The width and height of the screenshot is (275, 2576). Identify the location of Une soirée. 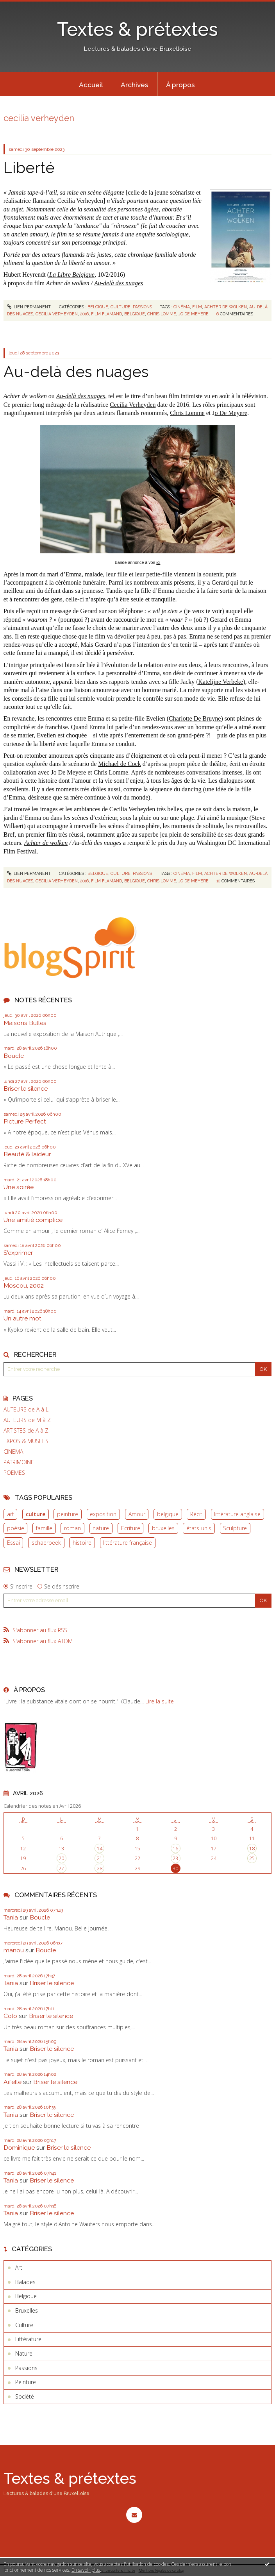
(19, 1187).